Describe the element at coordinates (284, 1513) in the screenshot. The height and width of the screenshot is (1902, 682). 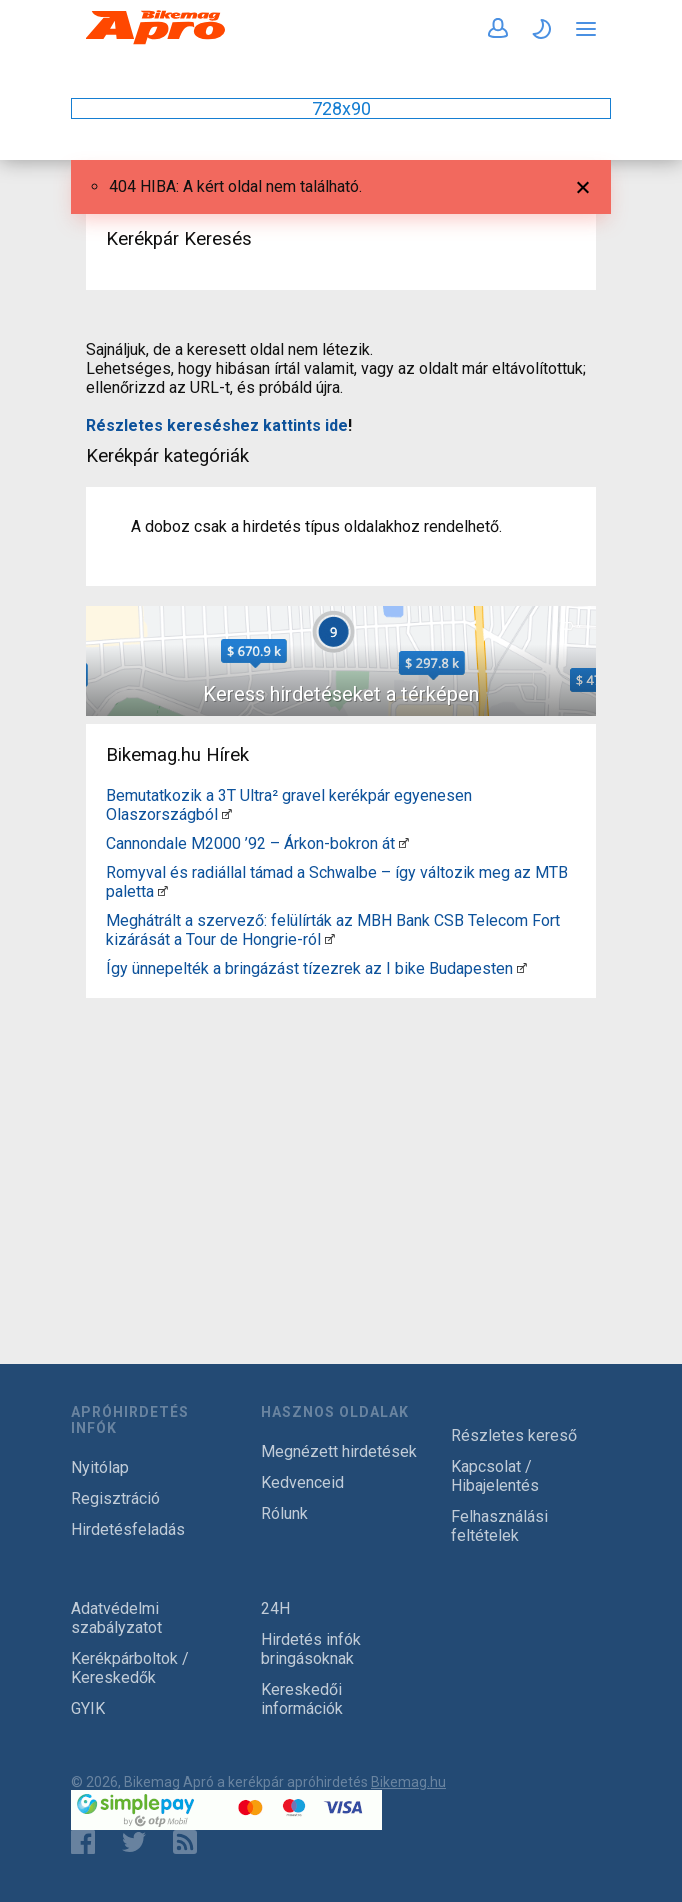
I see `Rólunk` at that location.